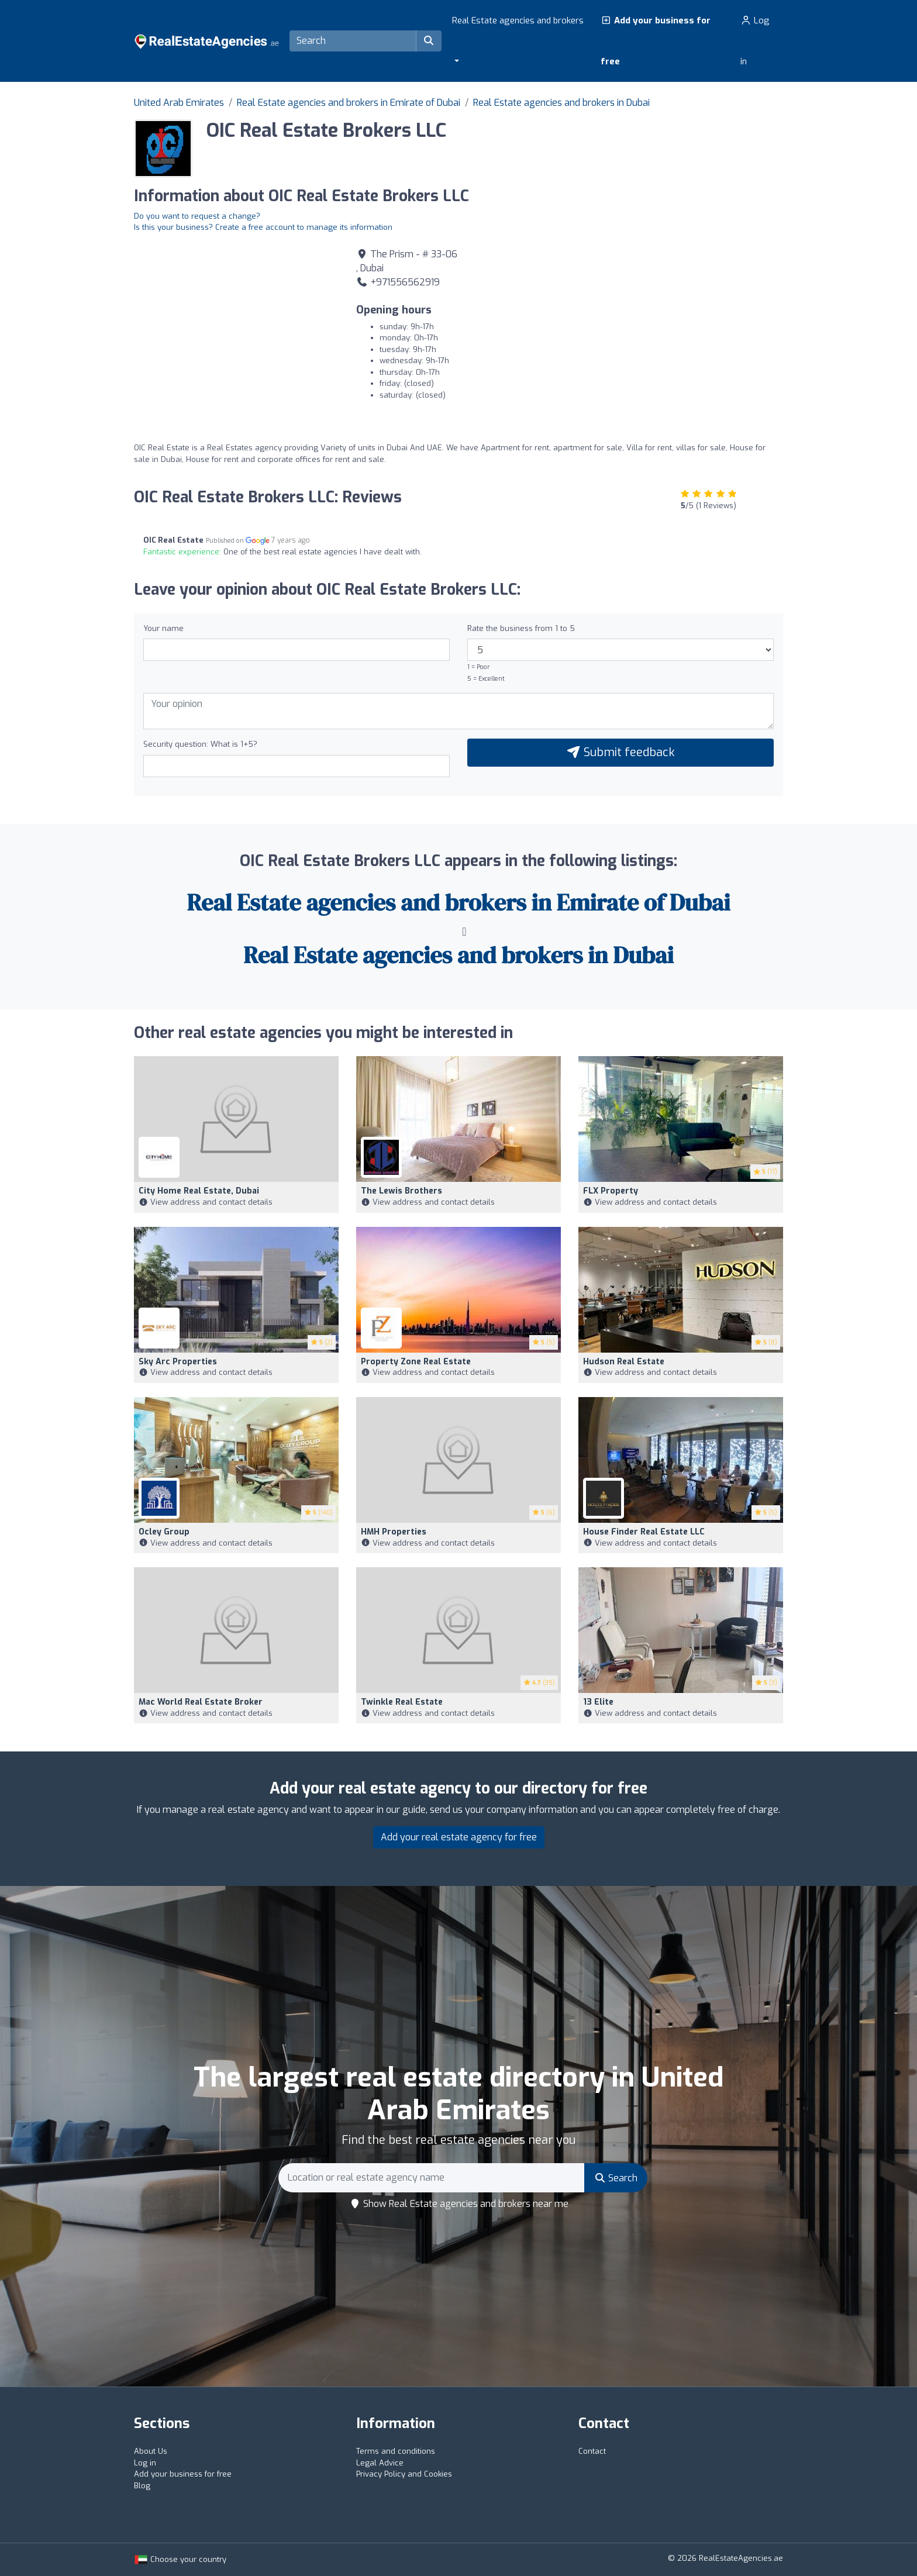 The width and height of the screenshot is (917, 2576). I want to click on Blog, so click(142, 2486).